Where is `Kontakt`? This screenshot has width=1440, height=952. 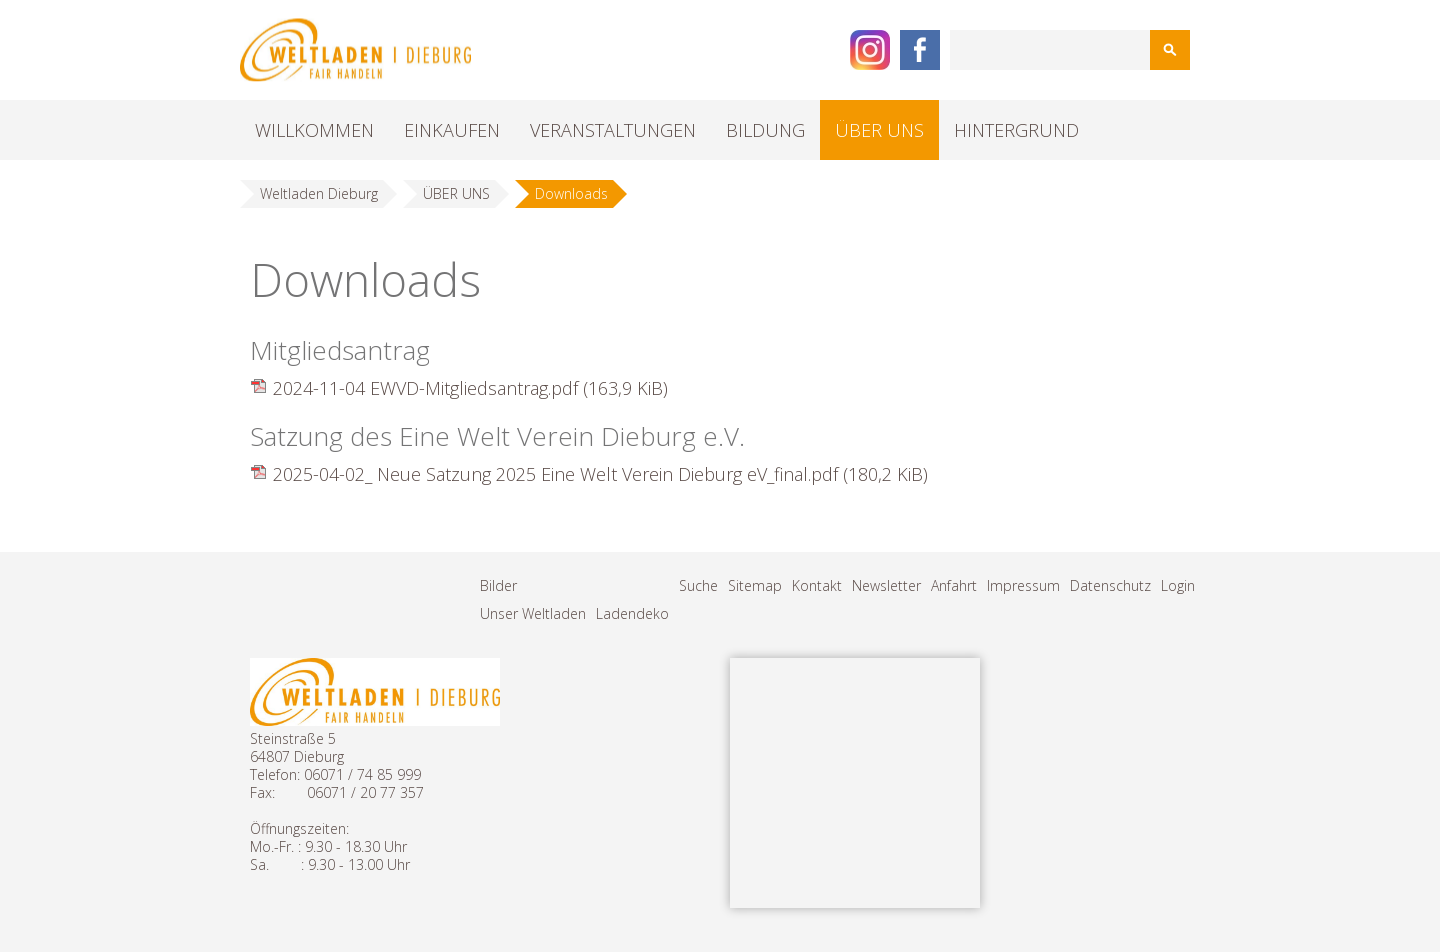 Kontakt is located at coordinates (817, 585).